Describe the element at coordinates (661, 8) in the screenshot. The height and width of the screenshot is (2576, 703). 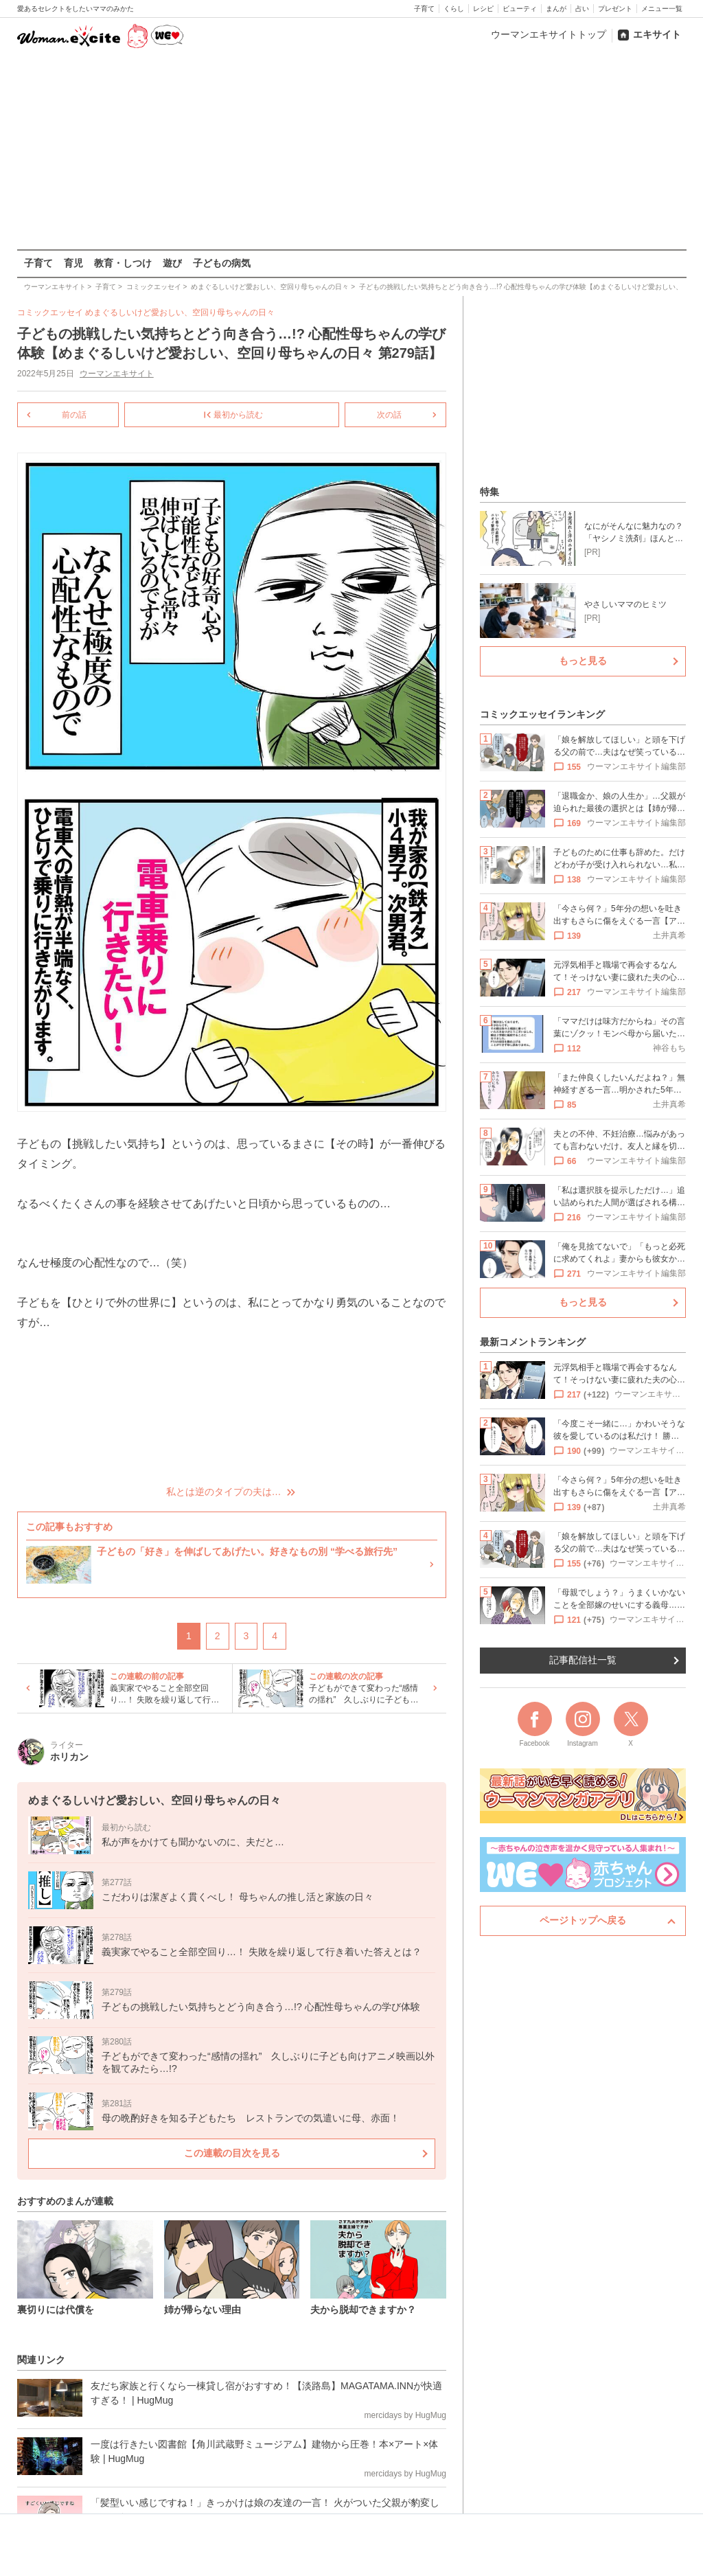
I see `メニュー一覧` at that location.